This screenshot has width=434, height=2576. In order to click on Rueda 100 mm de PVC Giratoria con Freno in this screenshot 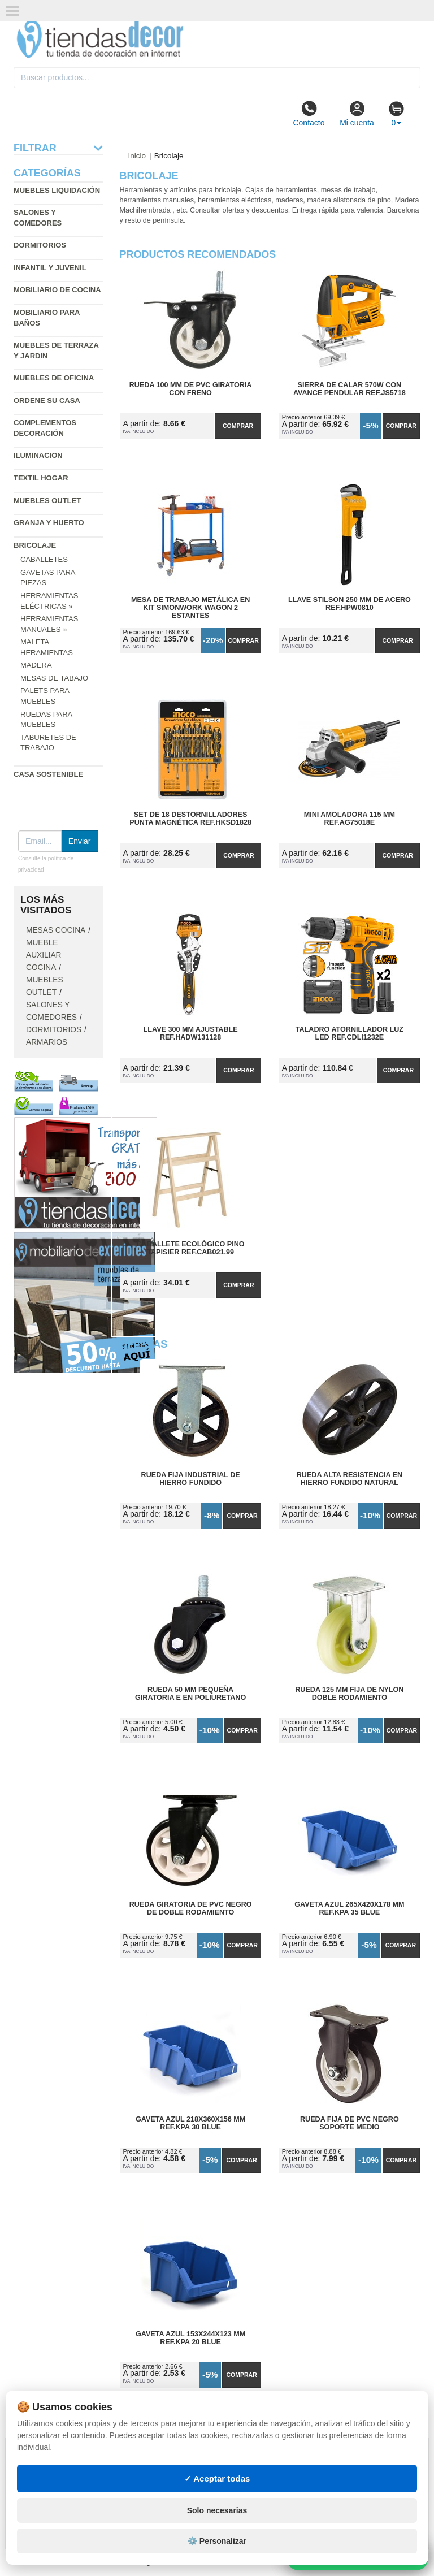, I will do `click(190, 389)`.